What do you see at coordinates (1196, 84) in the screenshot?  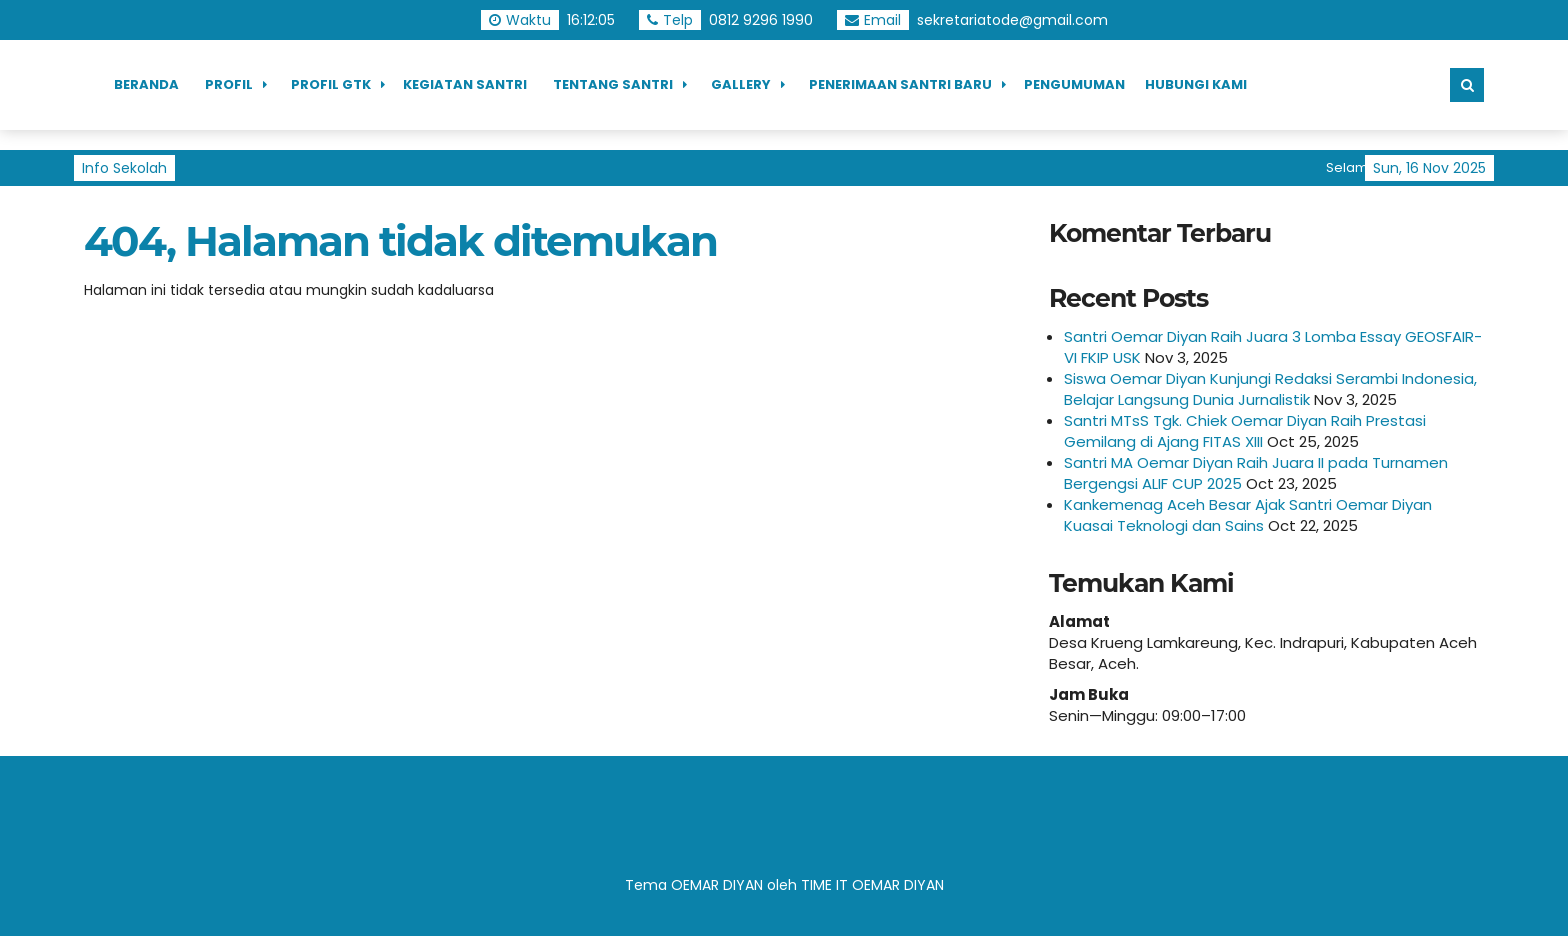 I see `Hubungi Kami` at bounding box center [1196, 84].